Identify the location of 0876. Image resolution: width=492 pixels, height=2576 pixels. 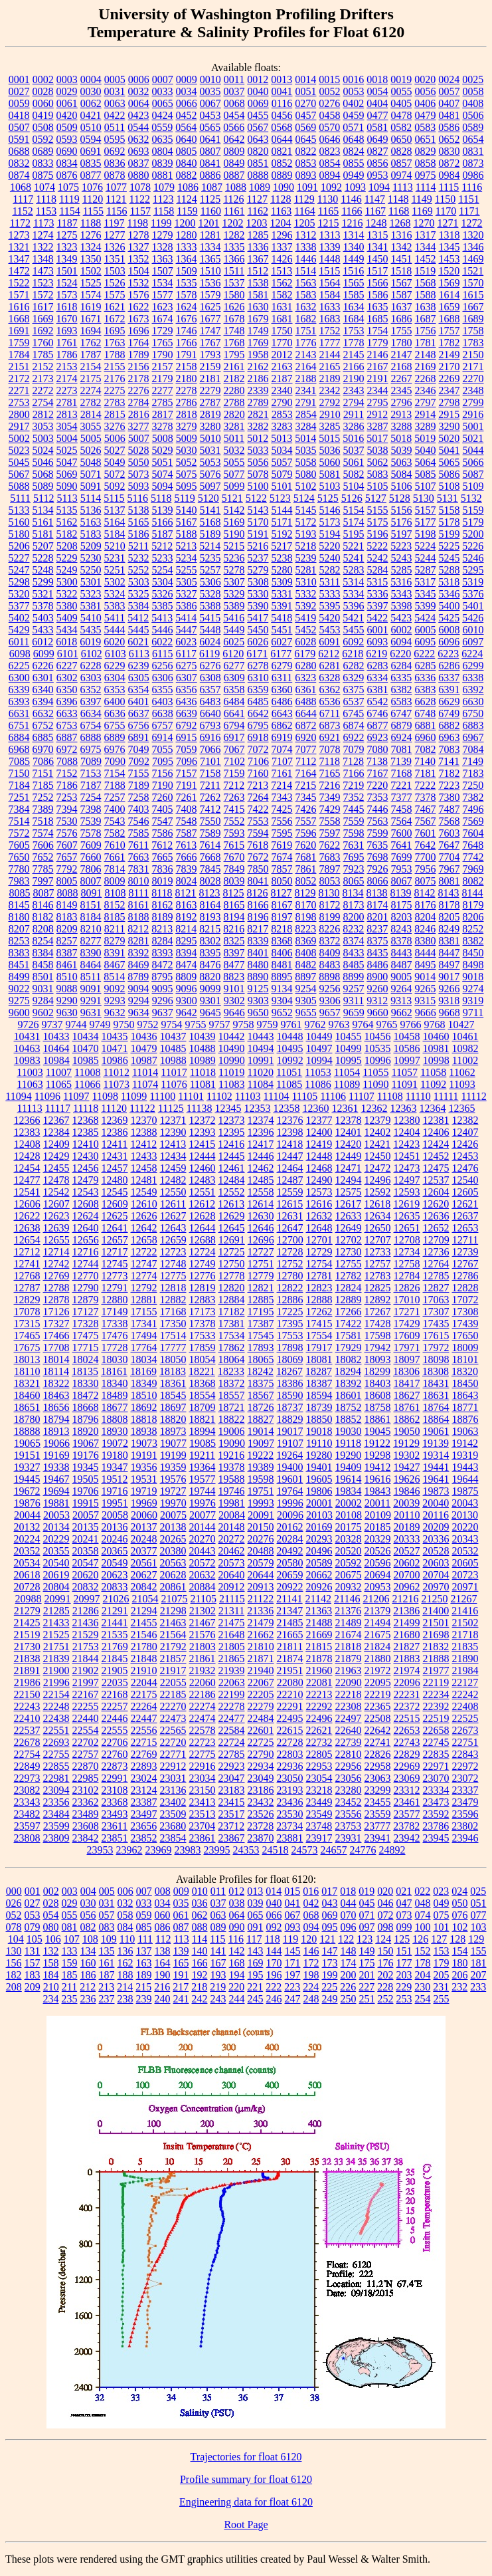
(67, 175).